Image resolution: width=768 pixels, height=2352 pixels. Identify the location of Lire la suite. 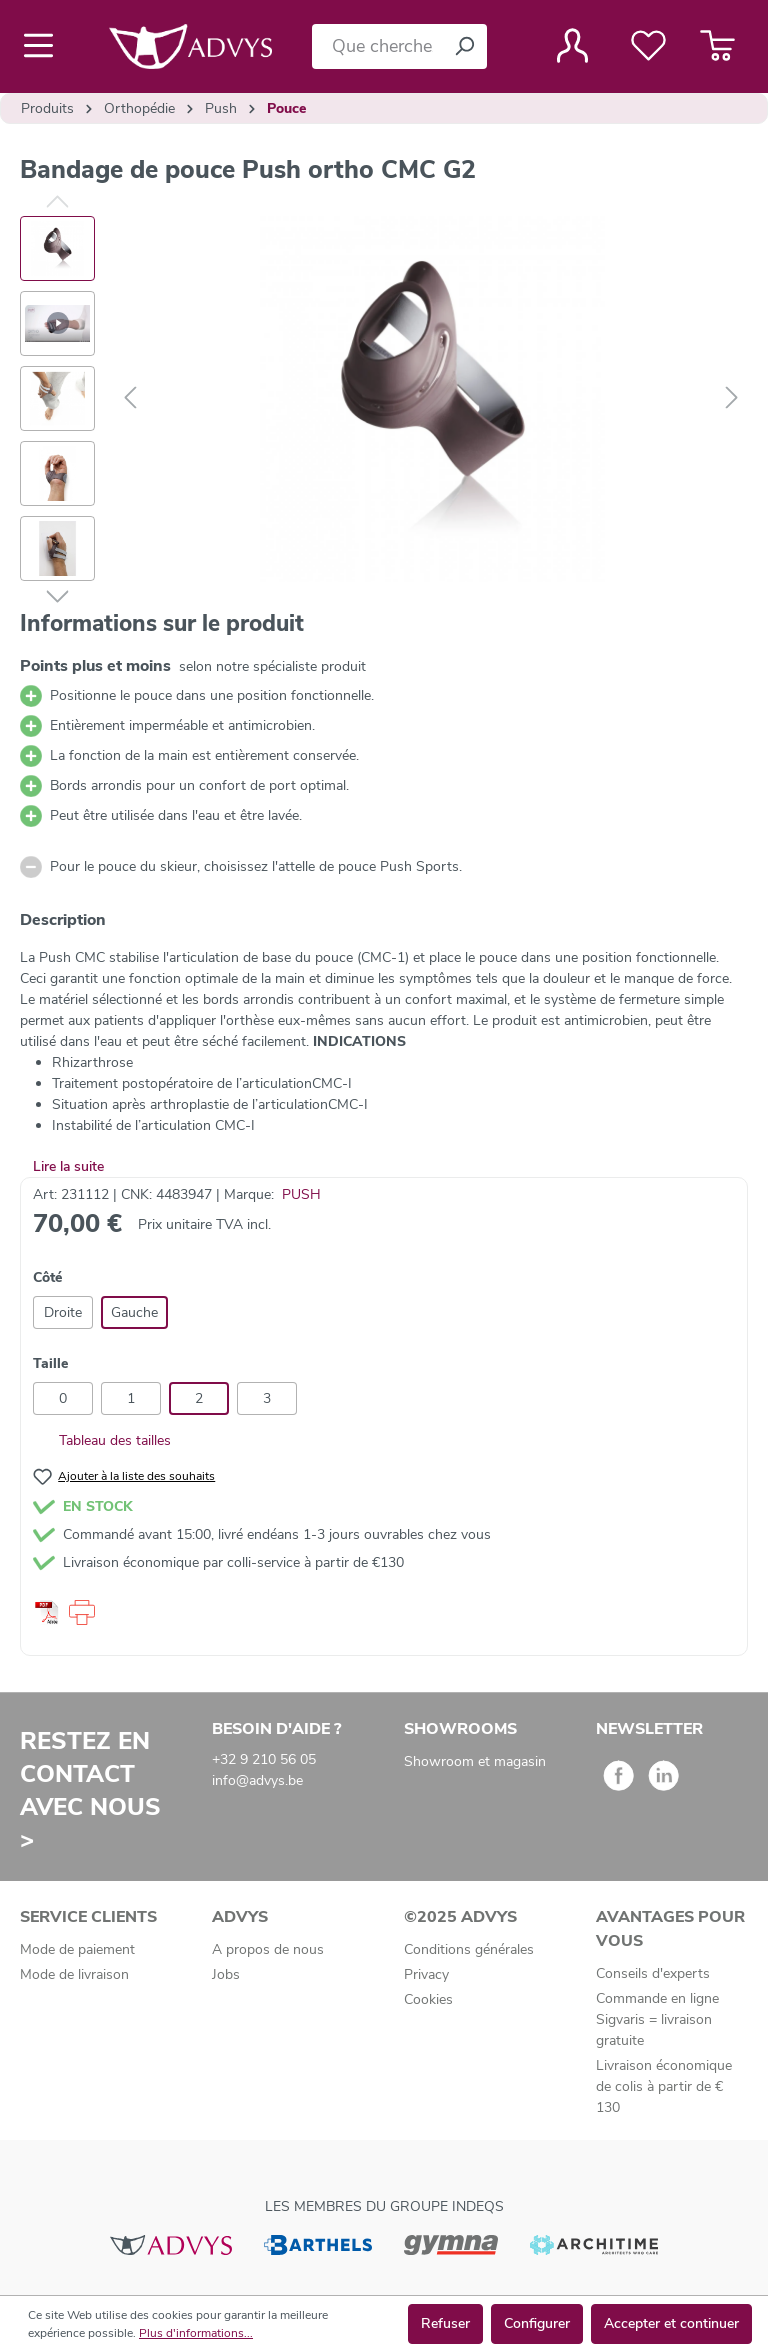
(68, 1166).